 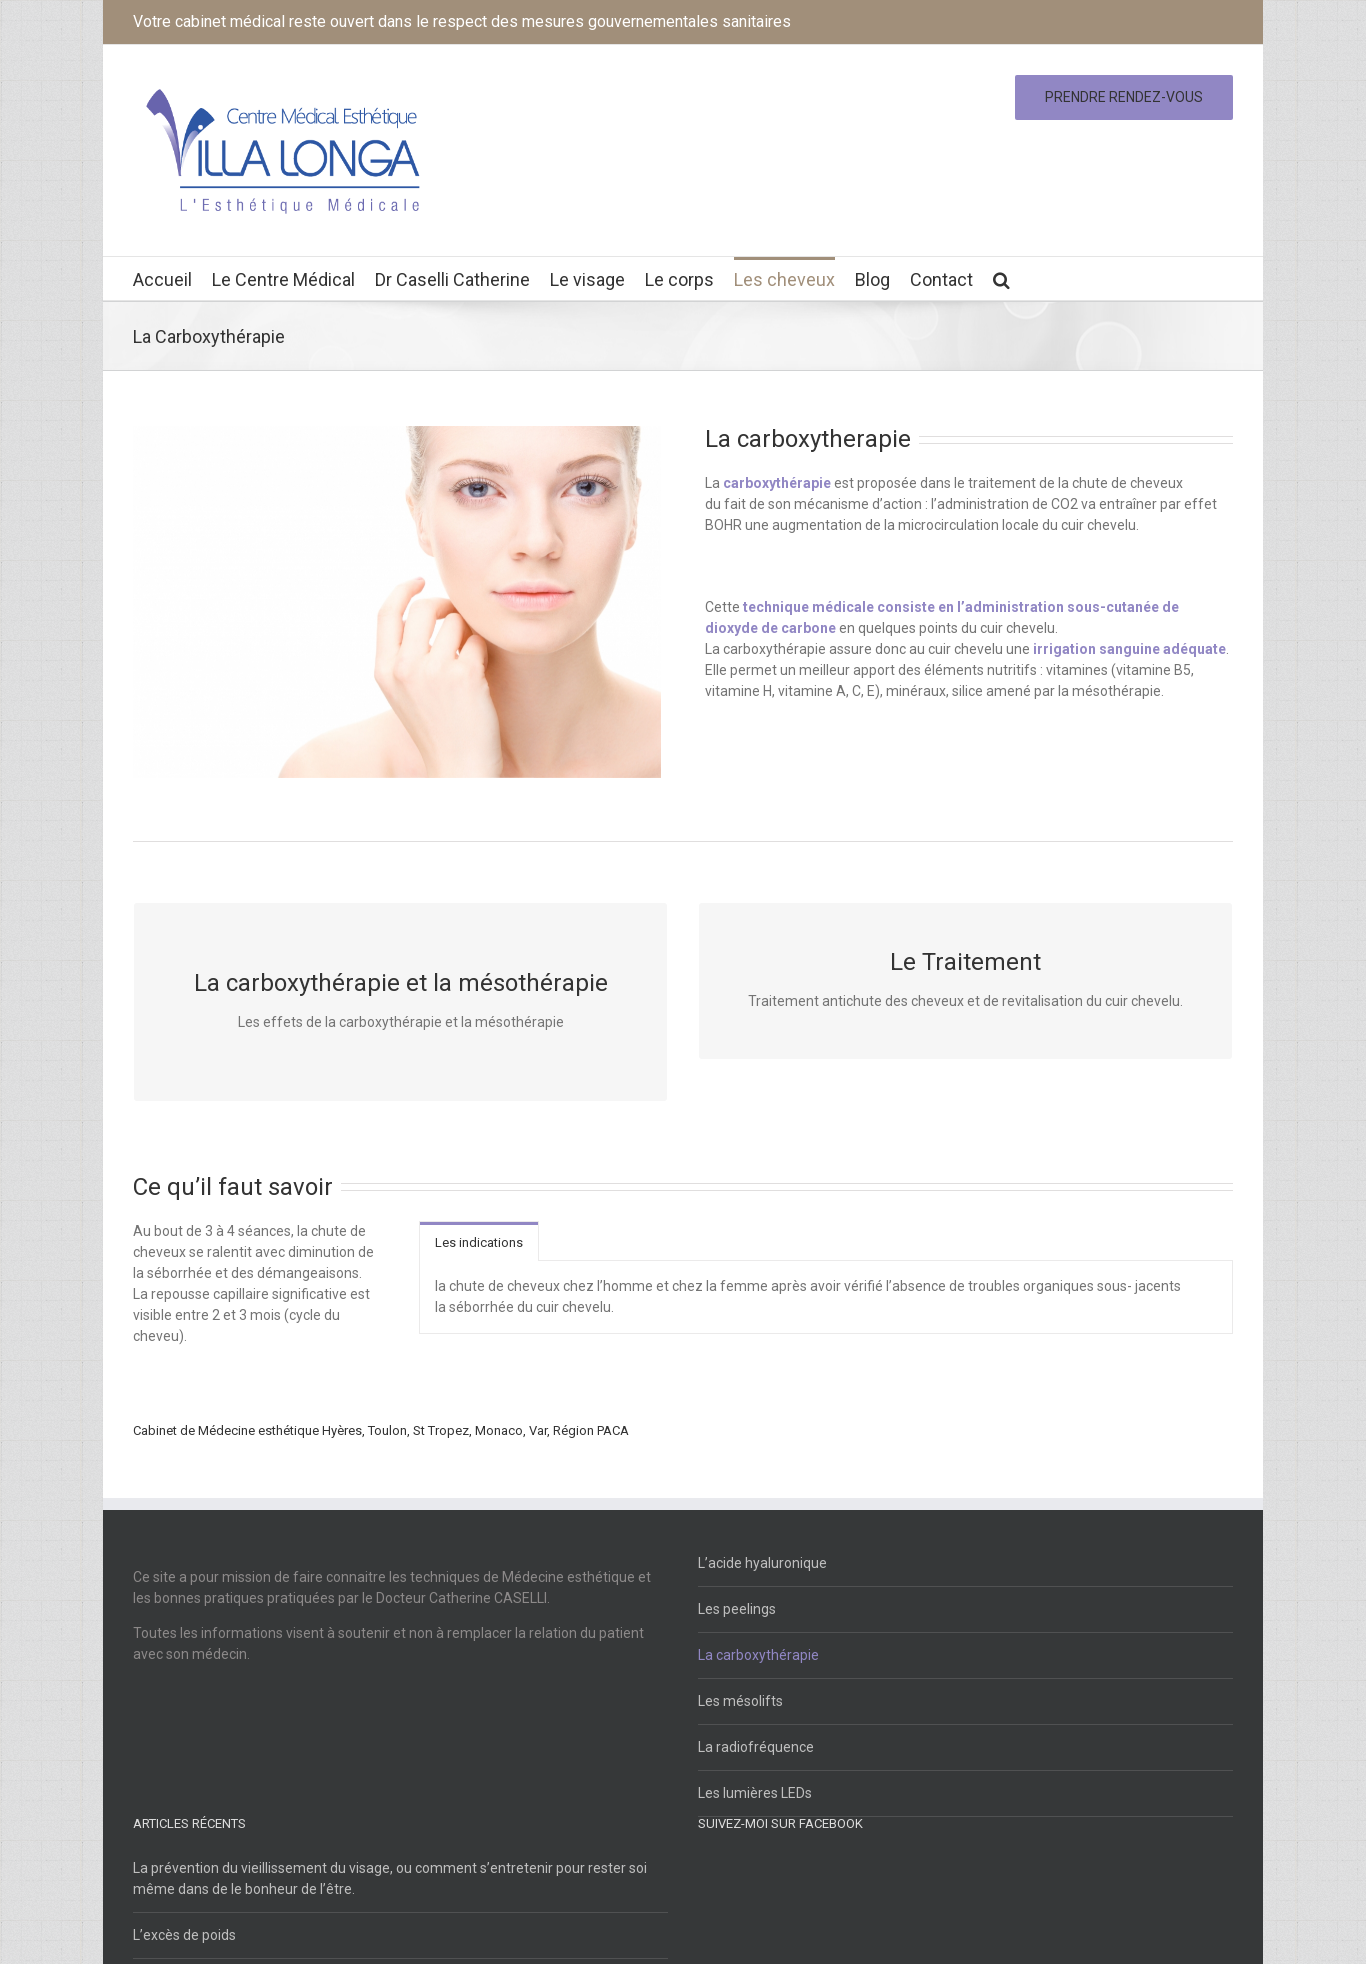 I want to click on Dr Caselli Catherine, so click(x=452, y=279).